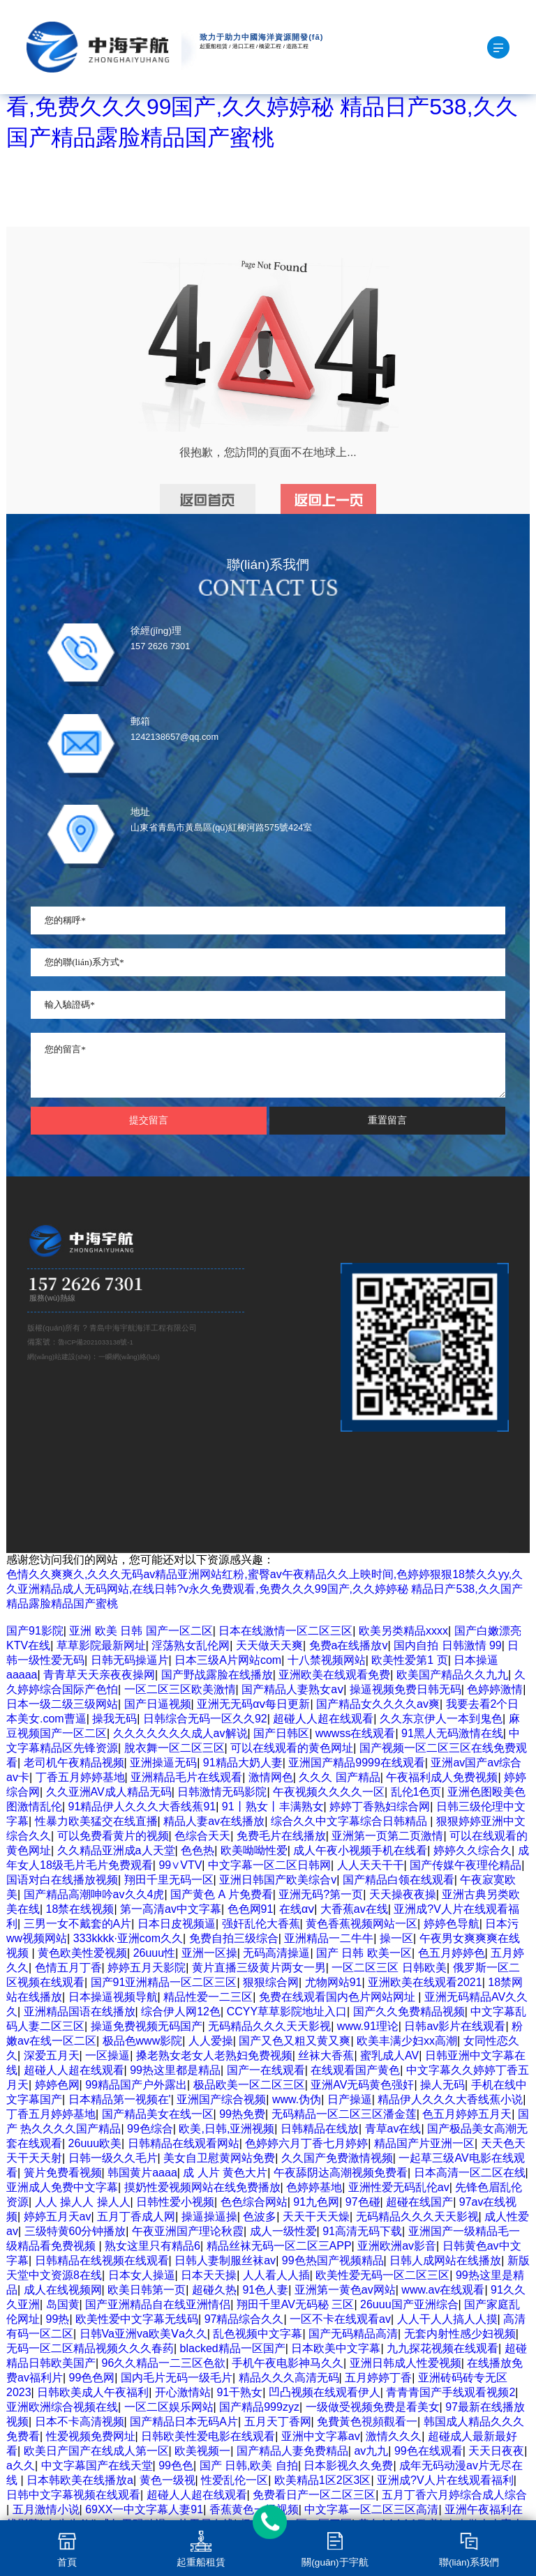 This screenshot has height=2576, width=536. What do you see at coordinates (348, 1645) in the screenshot?
I see `免费a在线播放v` at bounding box center [348, 1645].